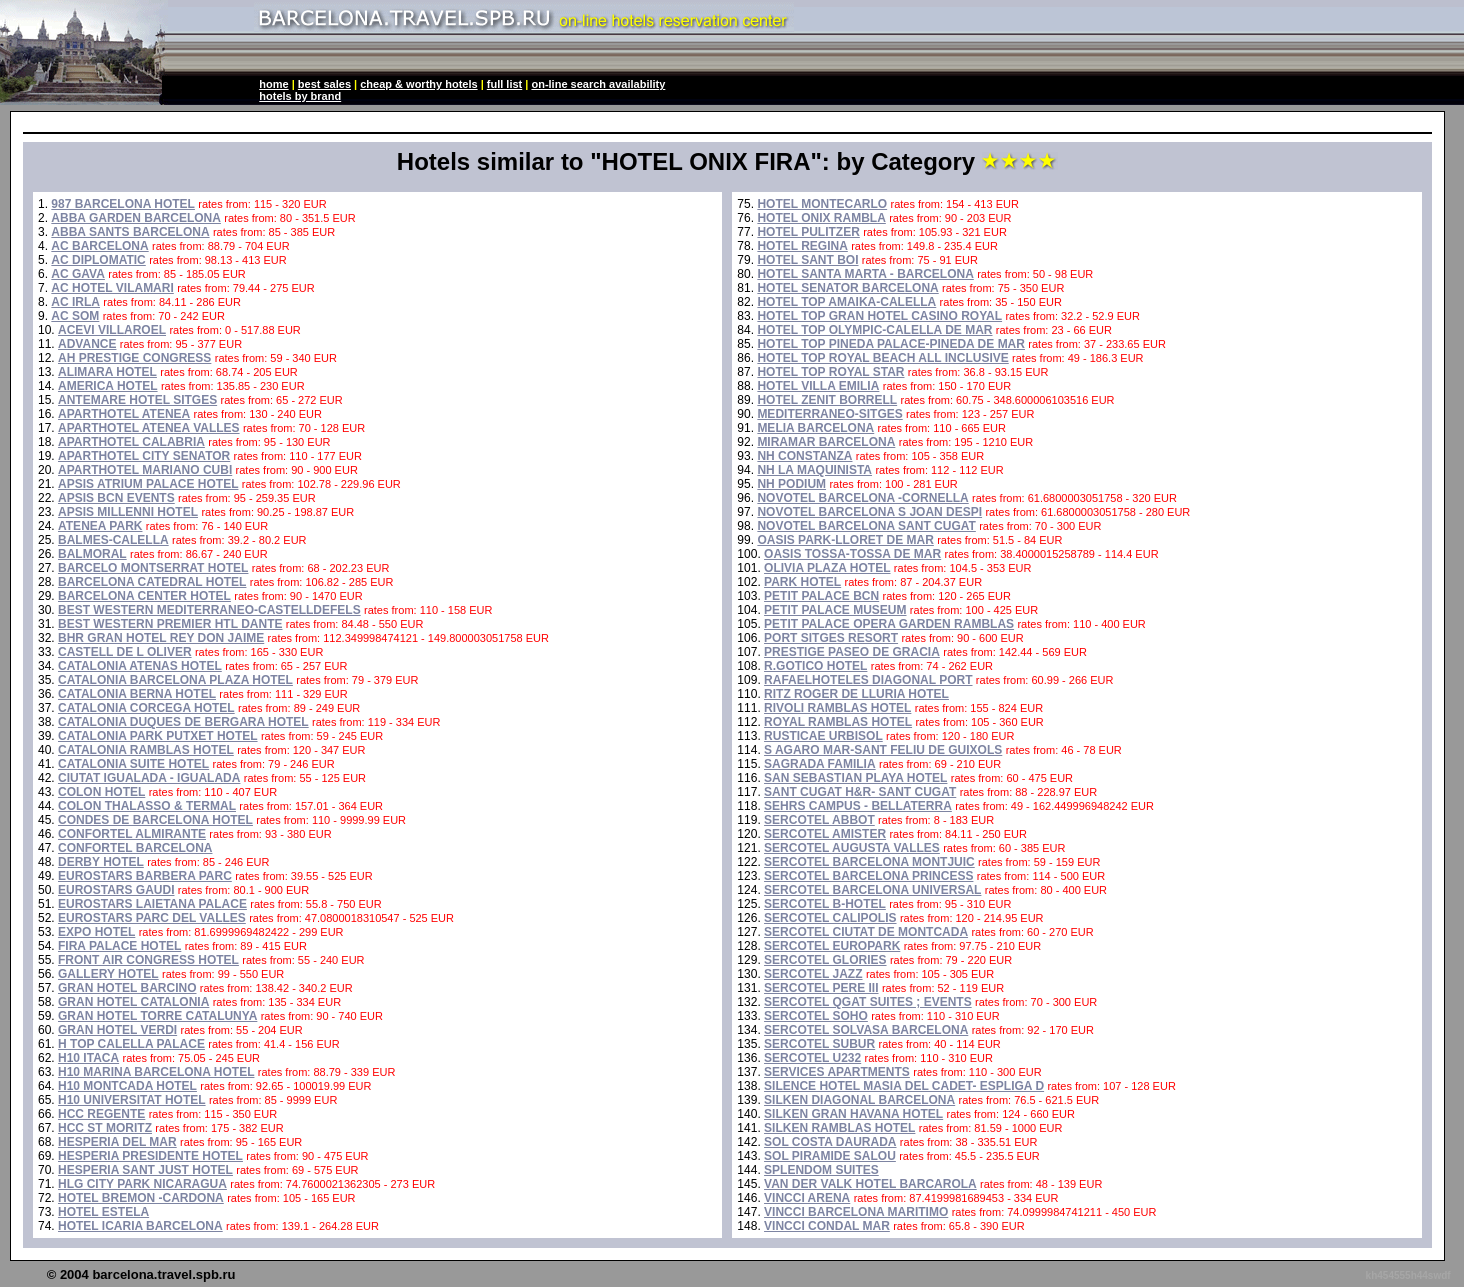 The width and height of the screenshot is (1464, 1287). I want to click on H10 ITACA, so click(88, 1058).